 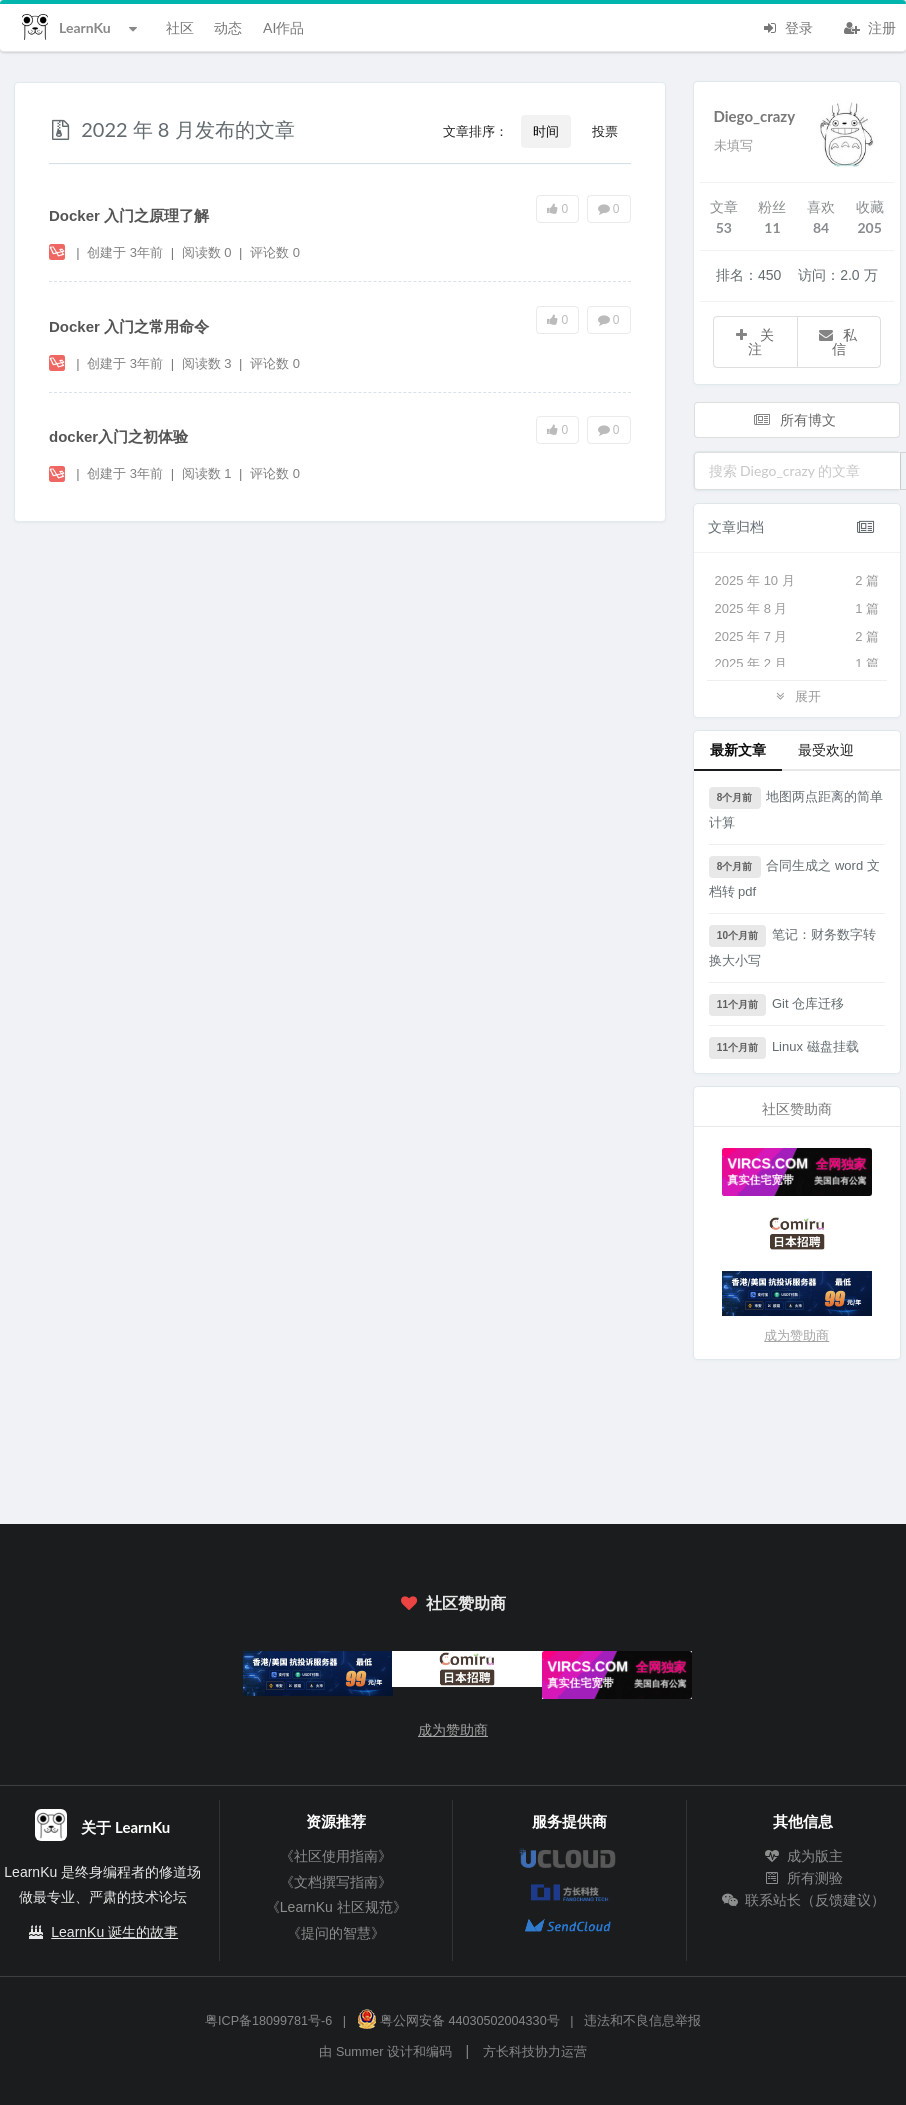 I want to click on 评论数 0, so click(x=275, y=252).